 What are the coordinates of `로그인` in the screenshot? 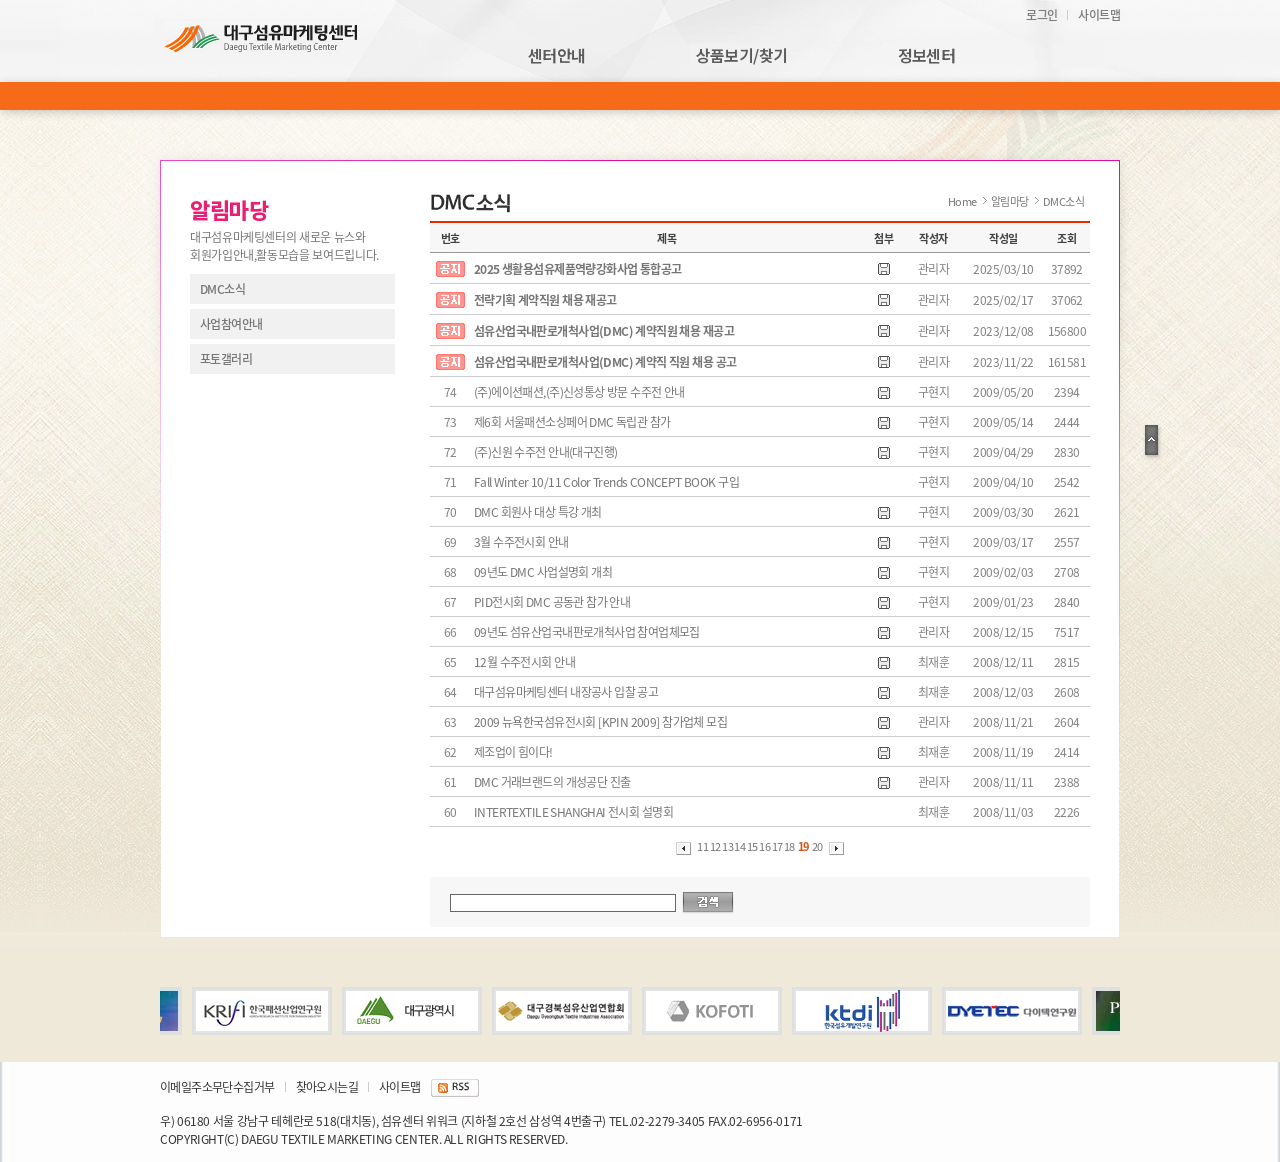 It's located at (1041, 15).